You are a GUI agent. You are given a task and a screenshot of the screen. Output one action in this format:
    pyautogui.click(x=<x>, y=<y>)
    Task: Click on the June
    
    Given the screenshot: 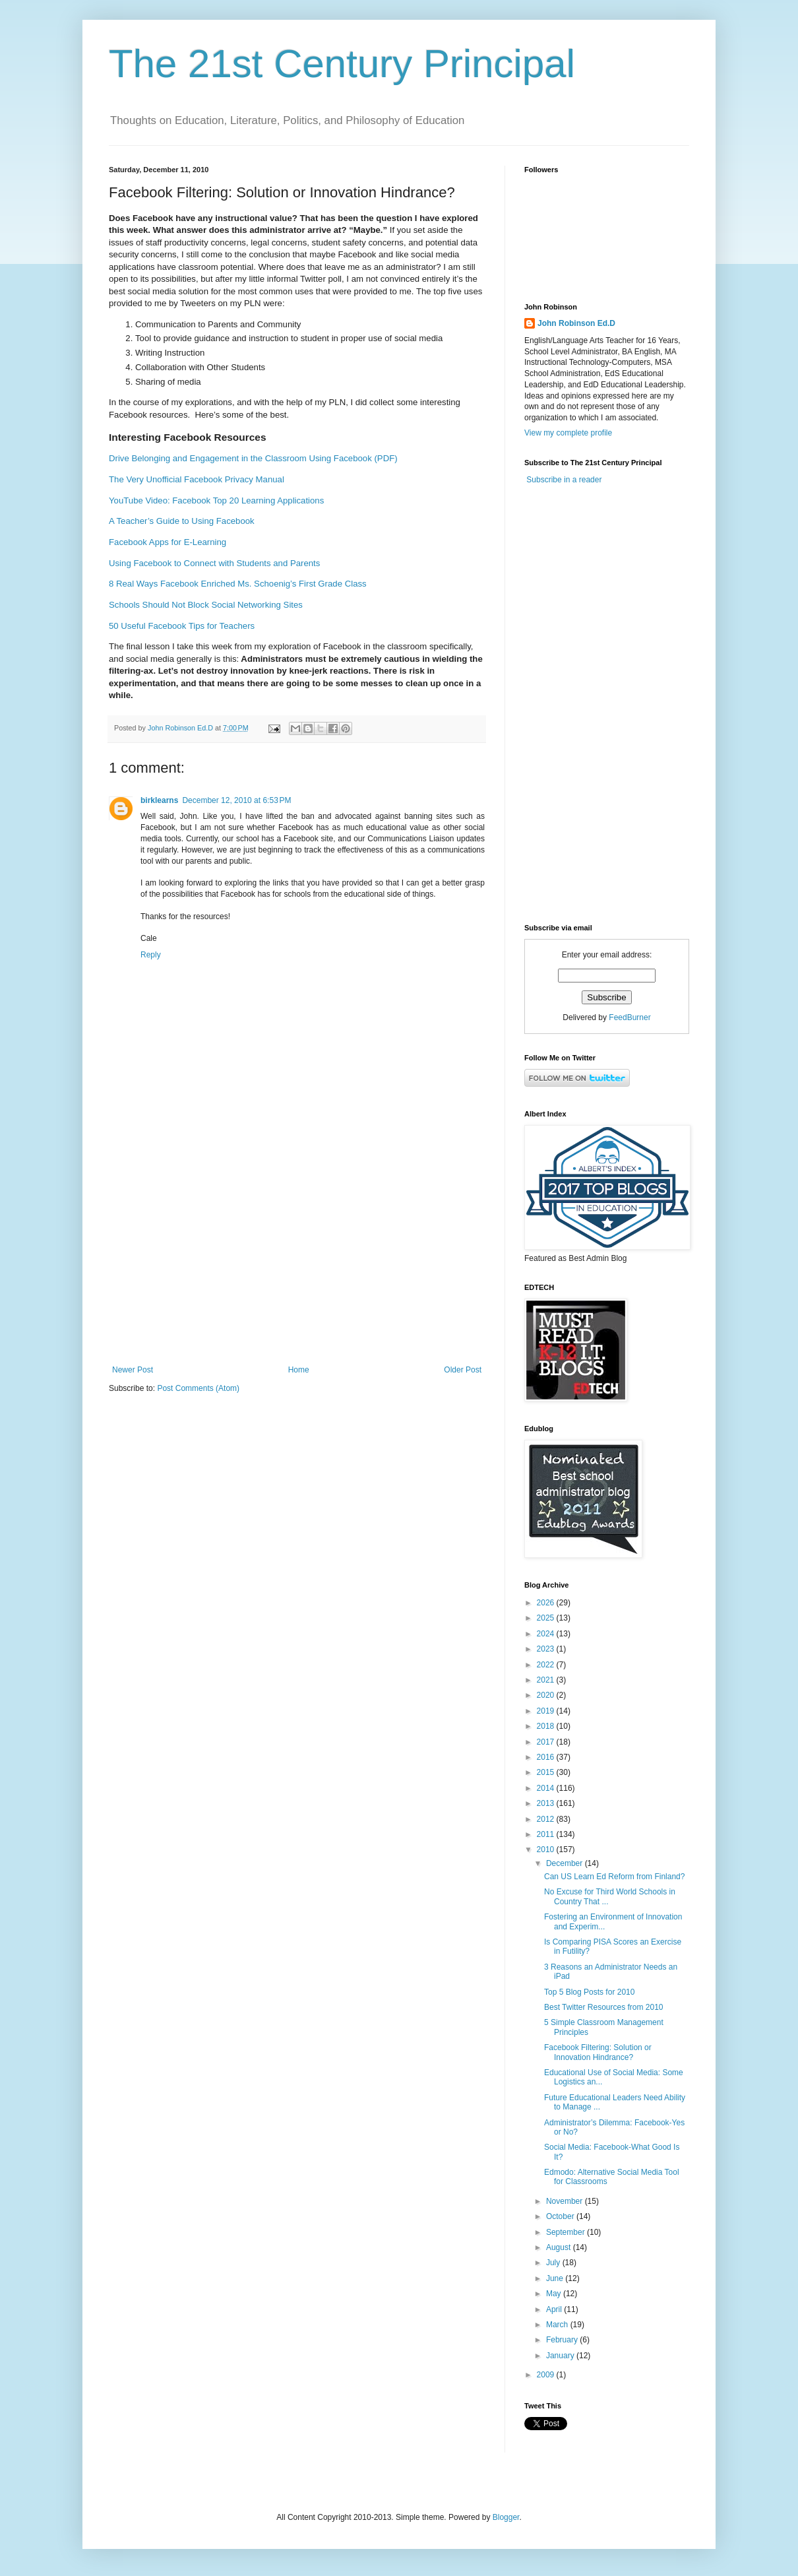 What is the action you would take?
    pyautogui.click(x=555, y=2278)
    